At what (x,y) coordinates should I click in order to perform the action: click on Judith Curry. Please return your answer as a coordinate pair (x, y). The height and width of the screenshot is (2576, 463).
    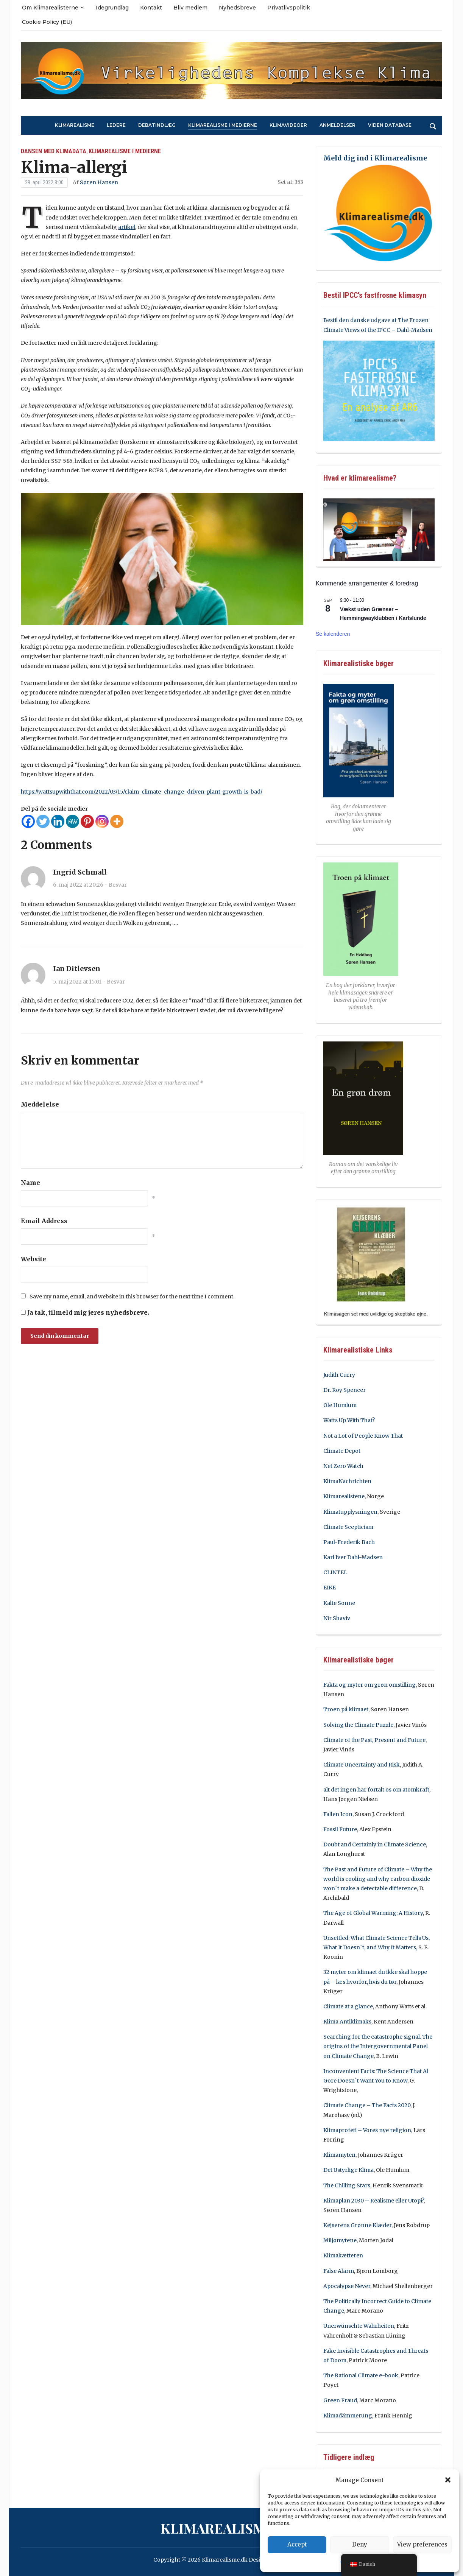
    Looking at the image, I should click on (339, 1374).